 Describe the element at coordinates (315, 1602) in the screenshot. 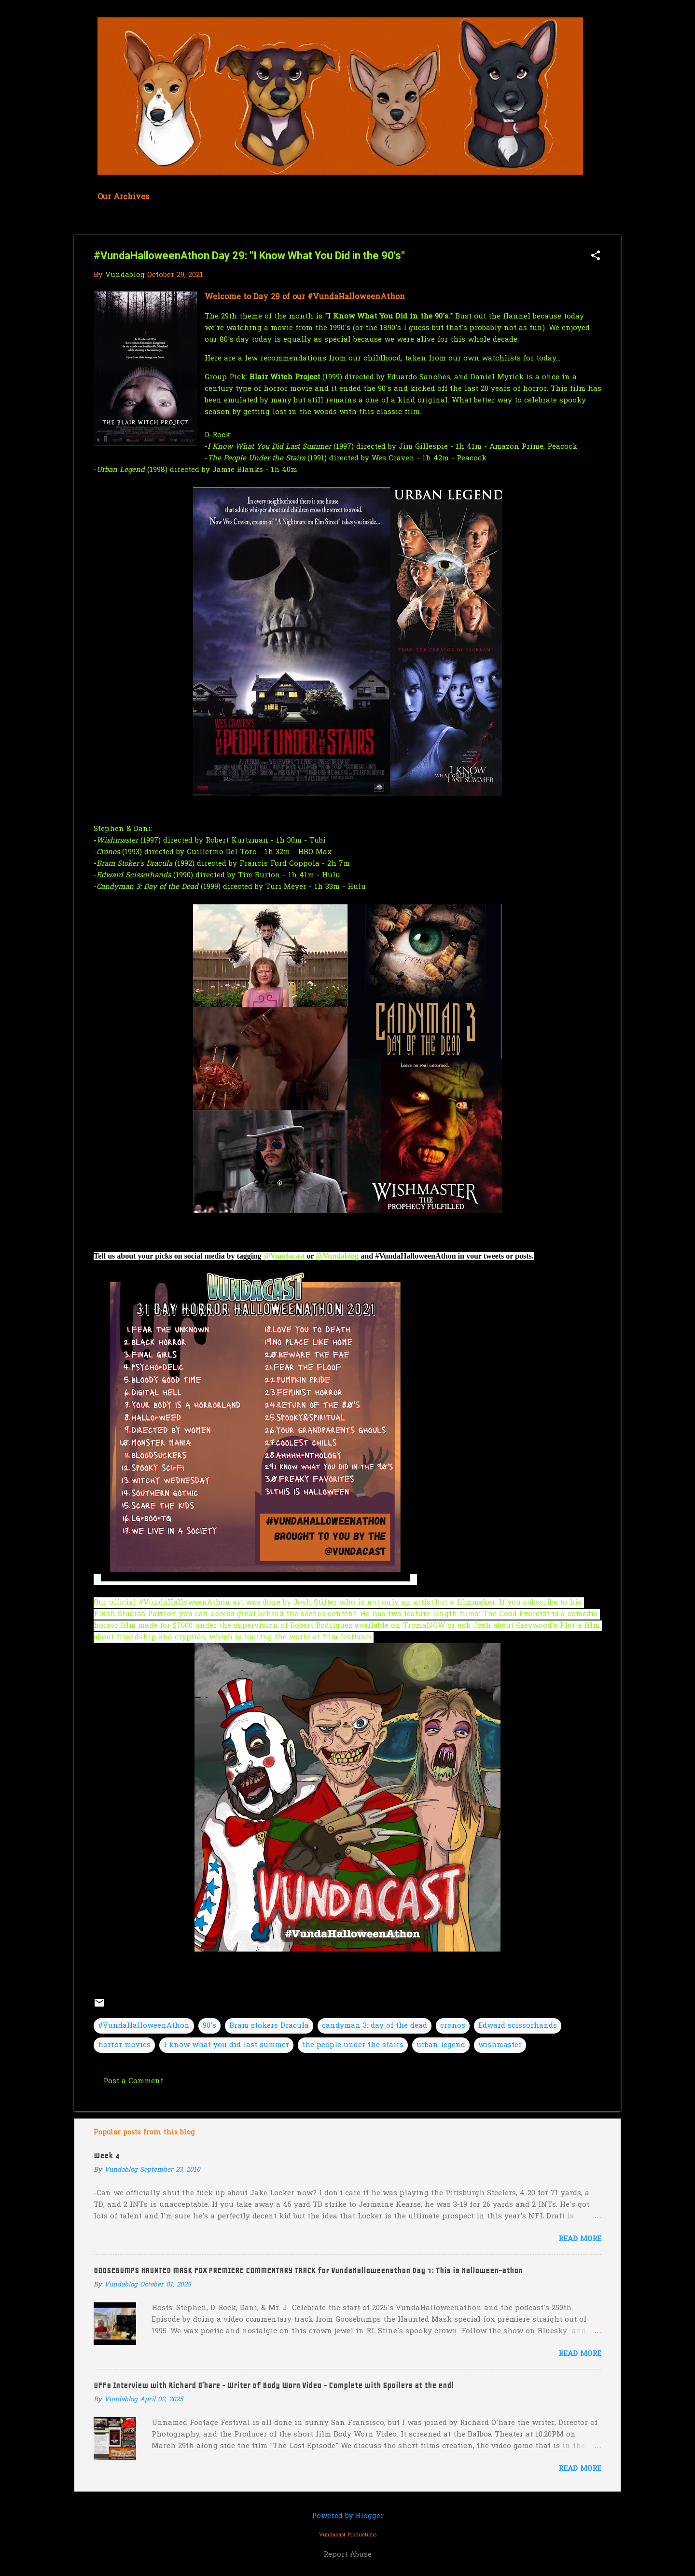

I see `Josh Stifter` at that location.